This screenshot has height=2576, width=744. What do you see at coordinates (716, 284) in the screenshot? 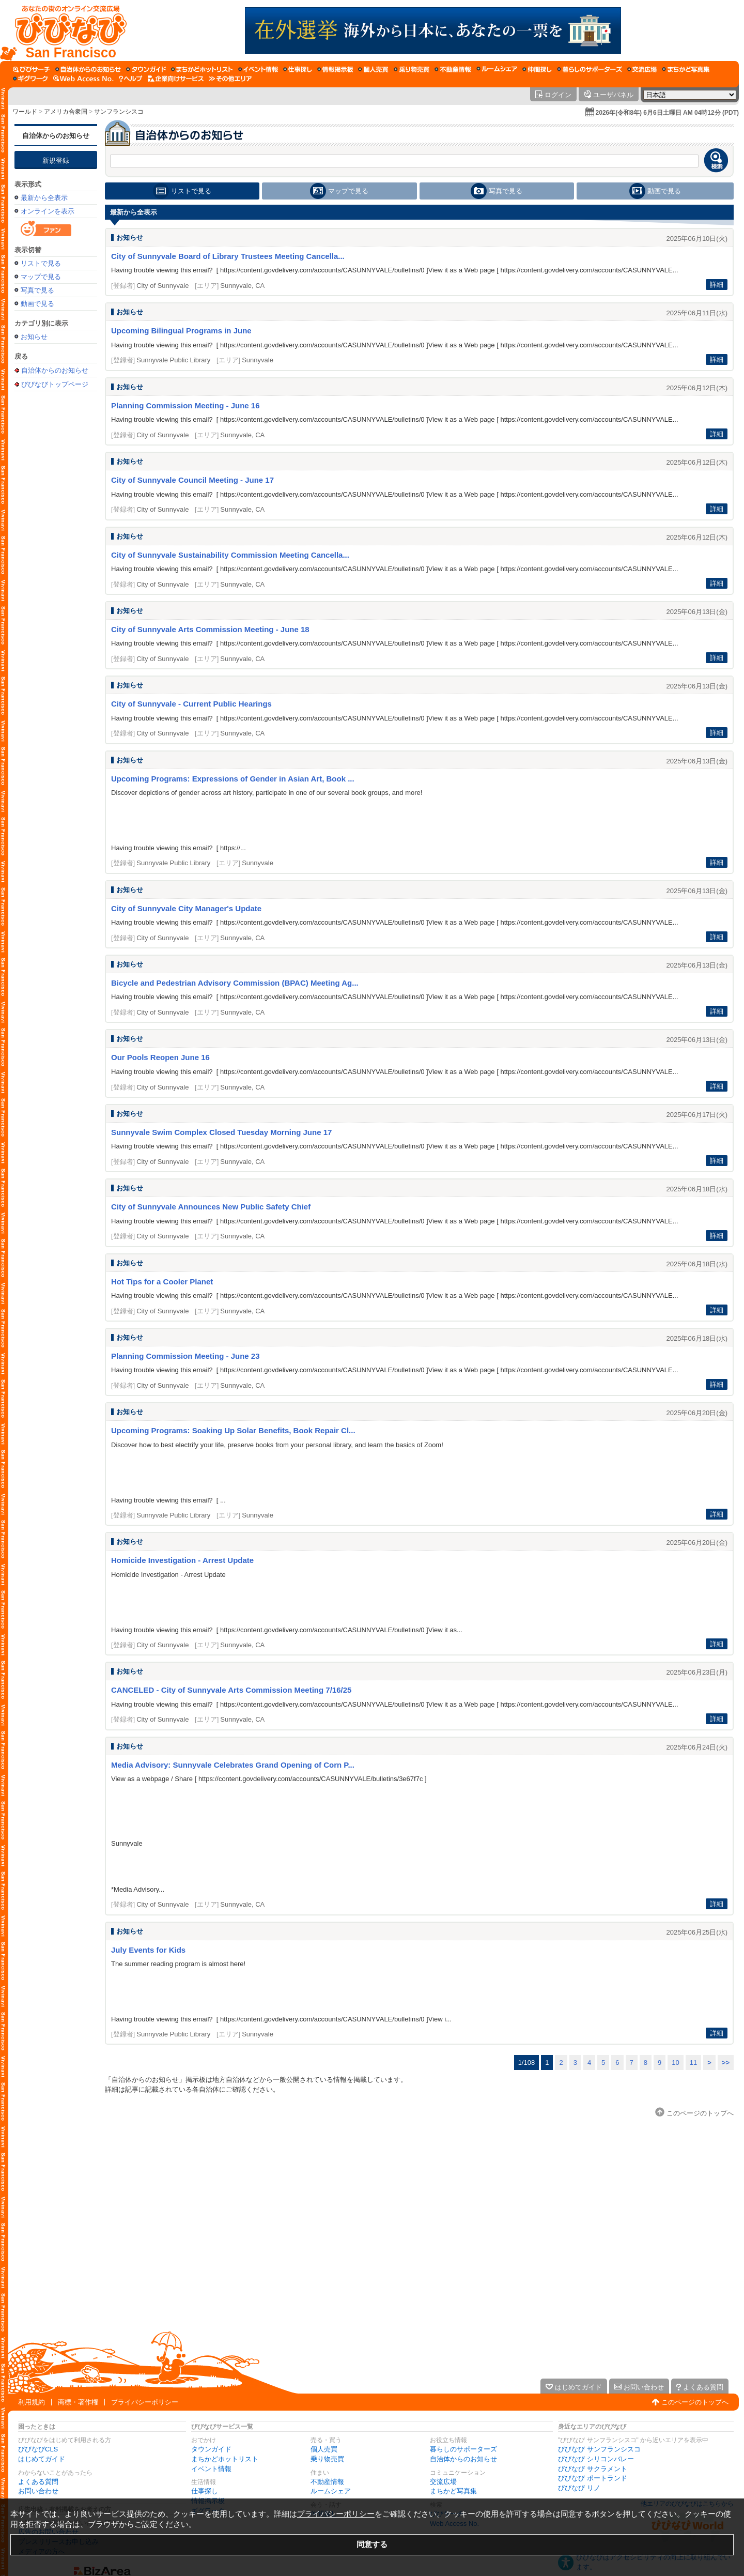
I see `詳細` at bounding box center [716, 284].